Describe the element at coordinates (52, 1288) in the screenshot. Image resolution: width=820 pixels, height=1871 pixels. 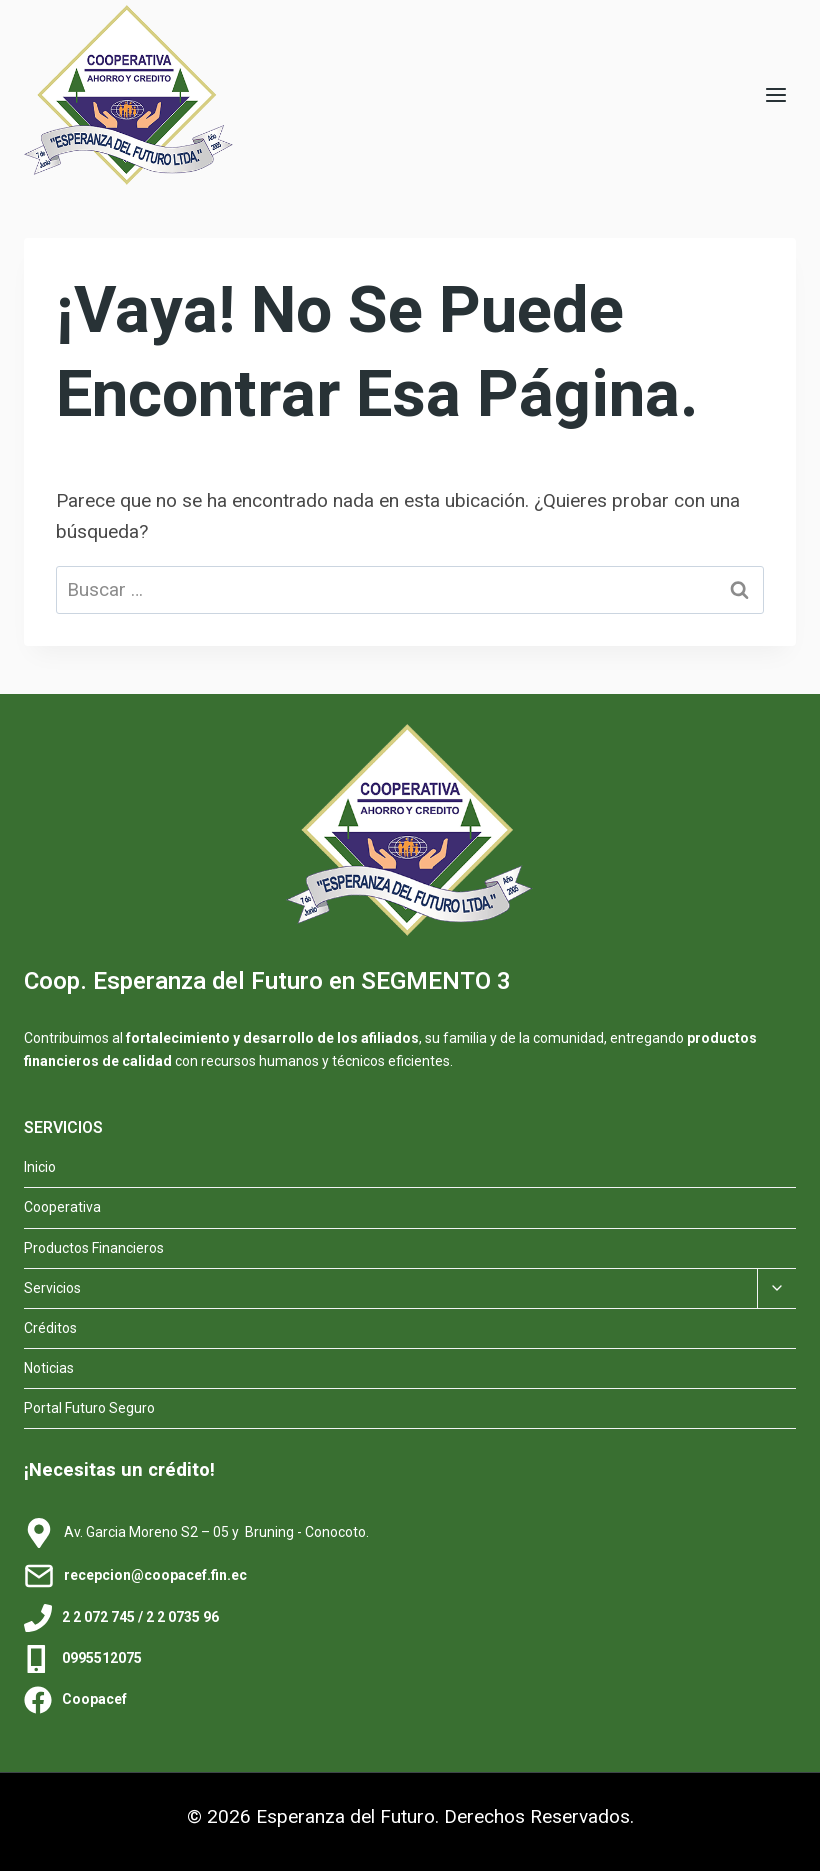
I see `Servicios` at that location.